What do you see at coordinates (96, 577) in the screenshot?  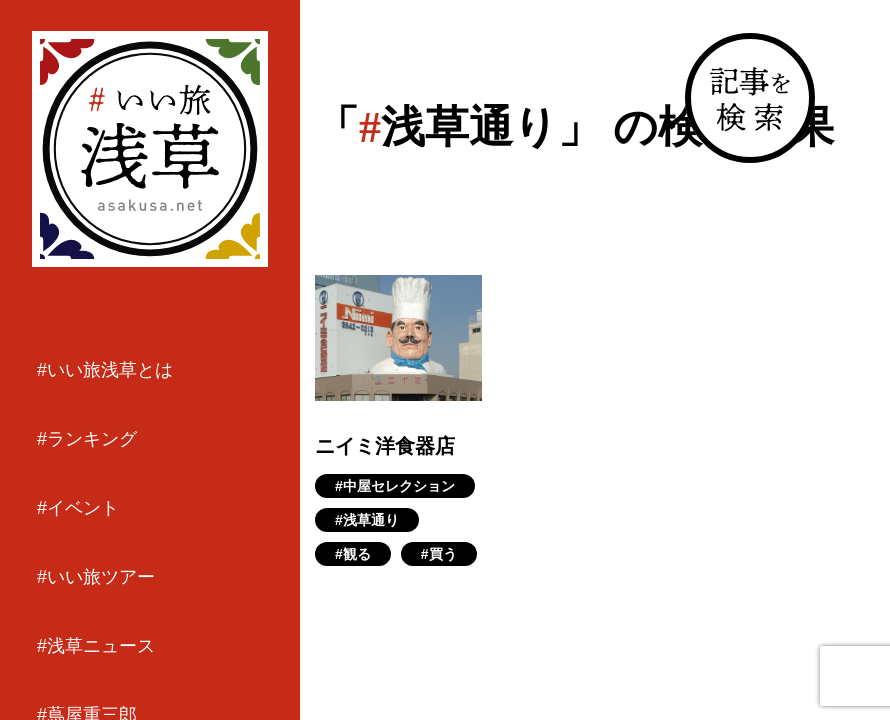 I see `#いい旅ツアー` at bounding box center [96, 577].